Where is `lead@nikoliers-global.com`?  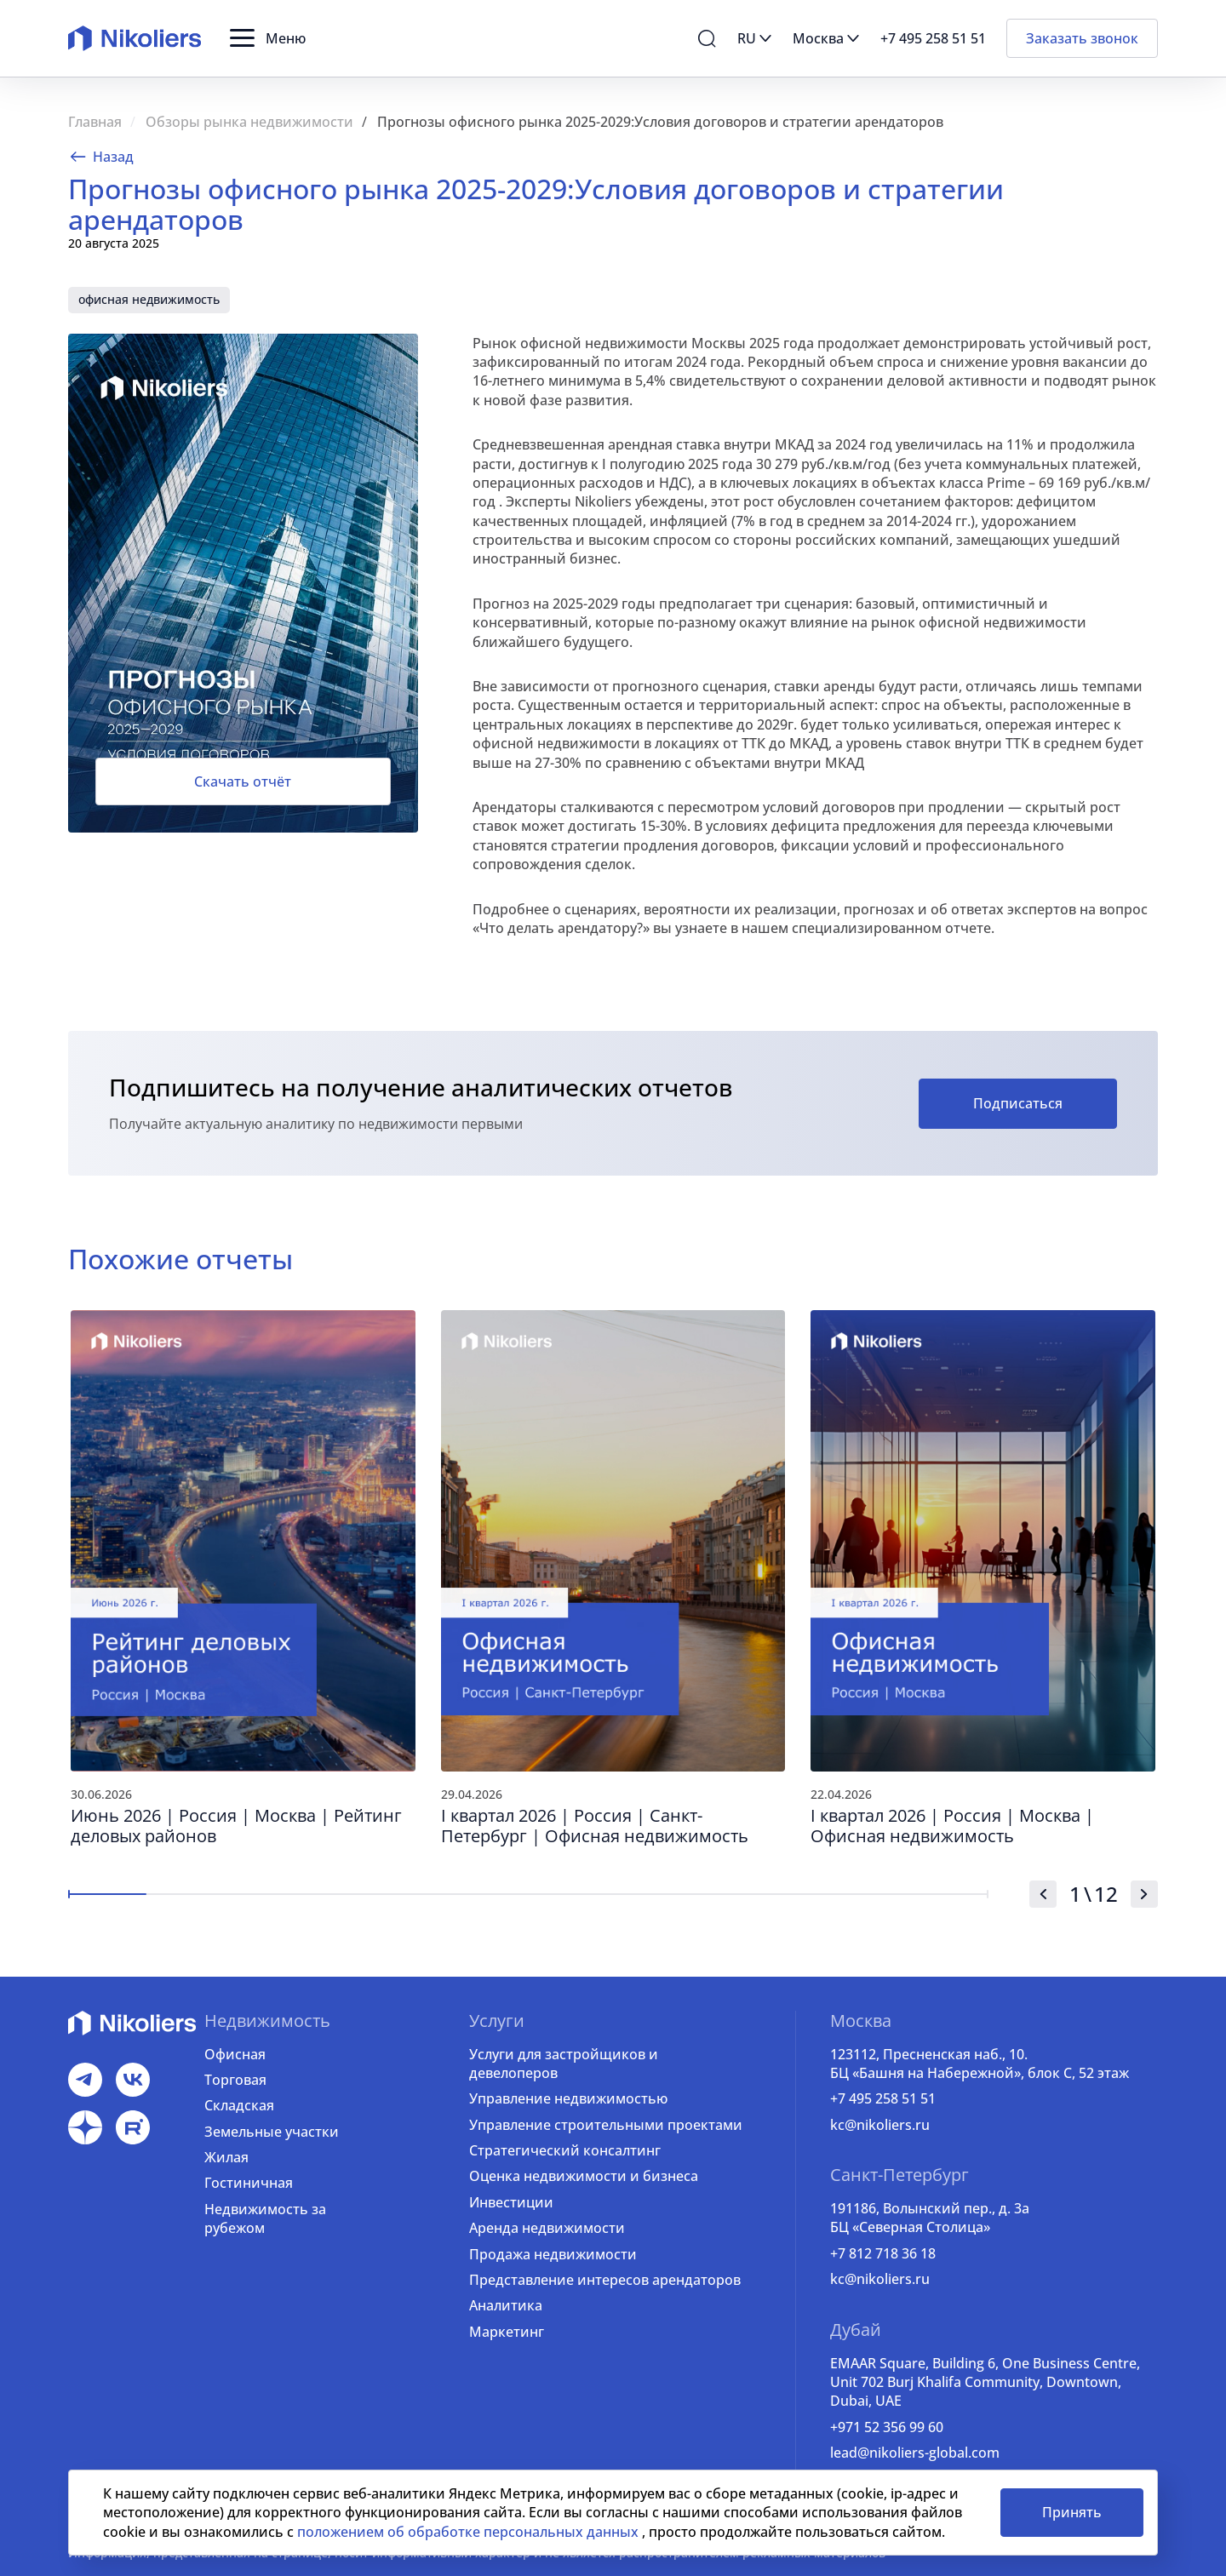
lead@nikoliers-global.com is located at coordinates (915, 2452).